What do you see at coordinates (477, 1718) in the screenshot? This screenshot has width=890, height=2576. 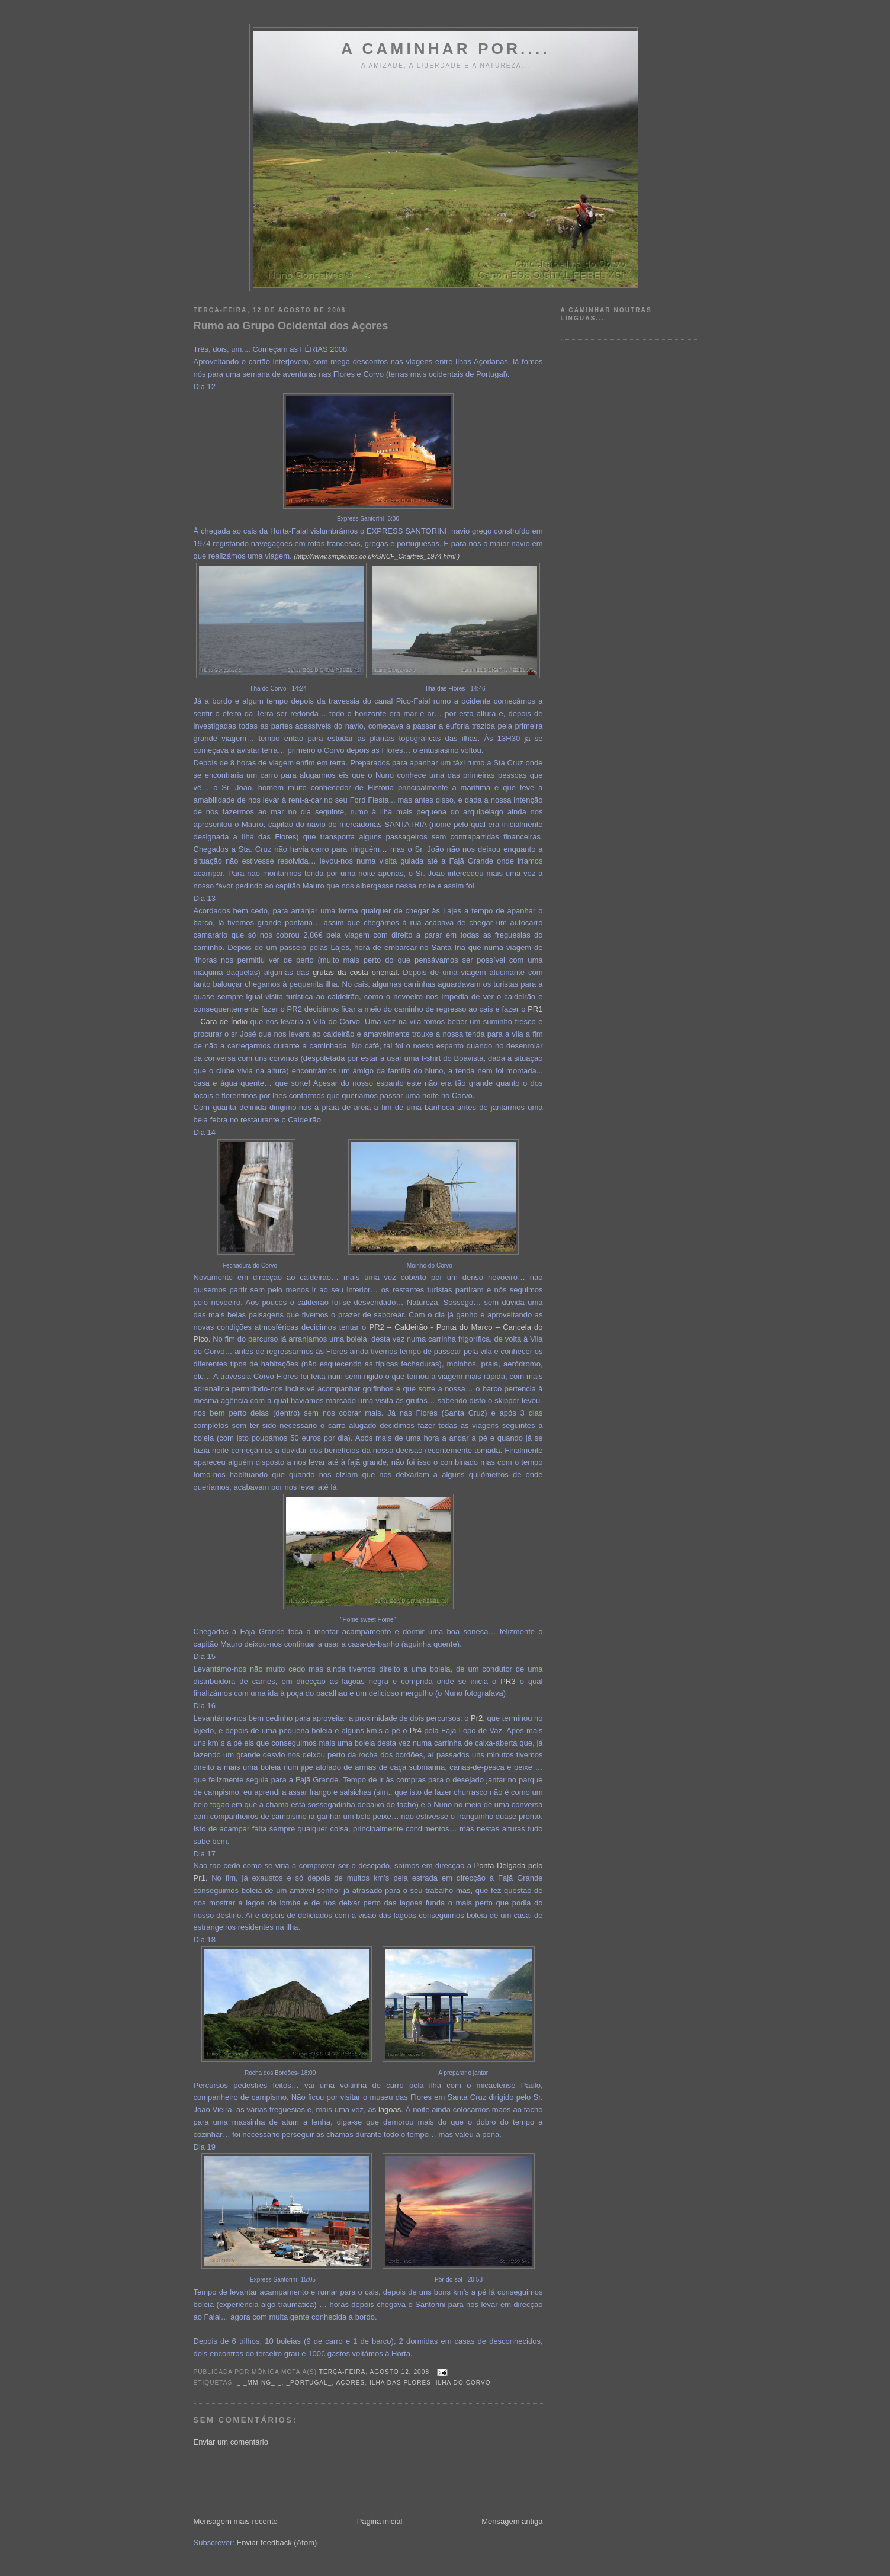 I see `Pr2` at bounding box center [477, 1718].